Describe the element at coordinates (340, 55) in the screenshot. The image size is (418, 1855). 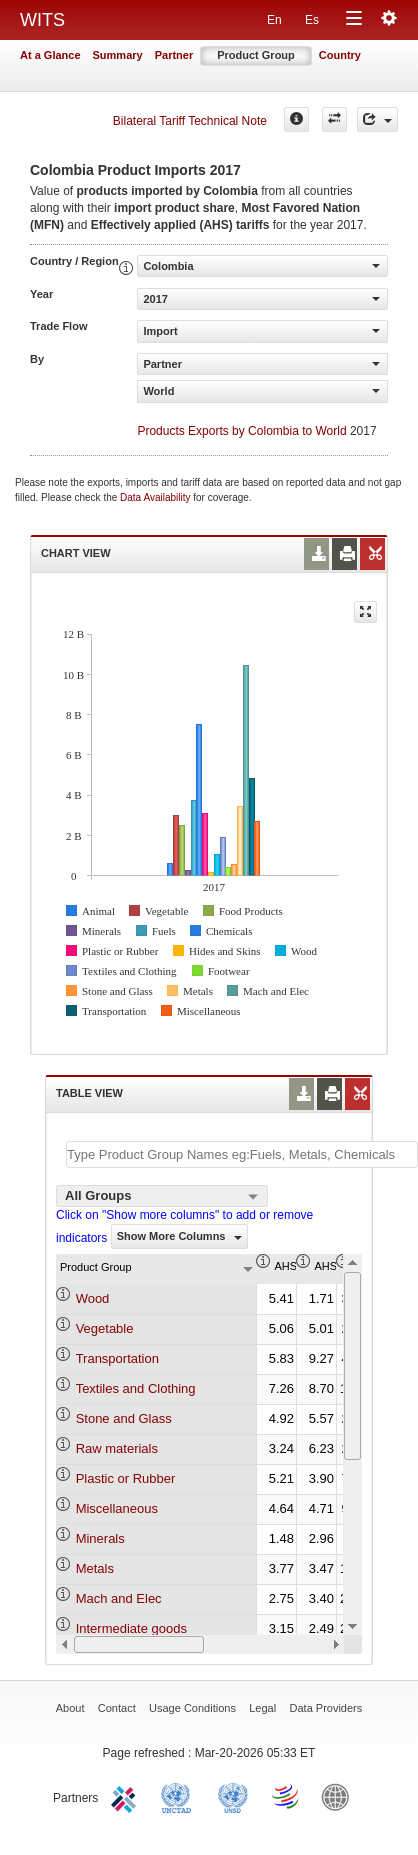
I see `Country` at that location.